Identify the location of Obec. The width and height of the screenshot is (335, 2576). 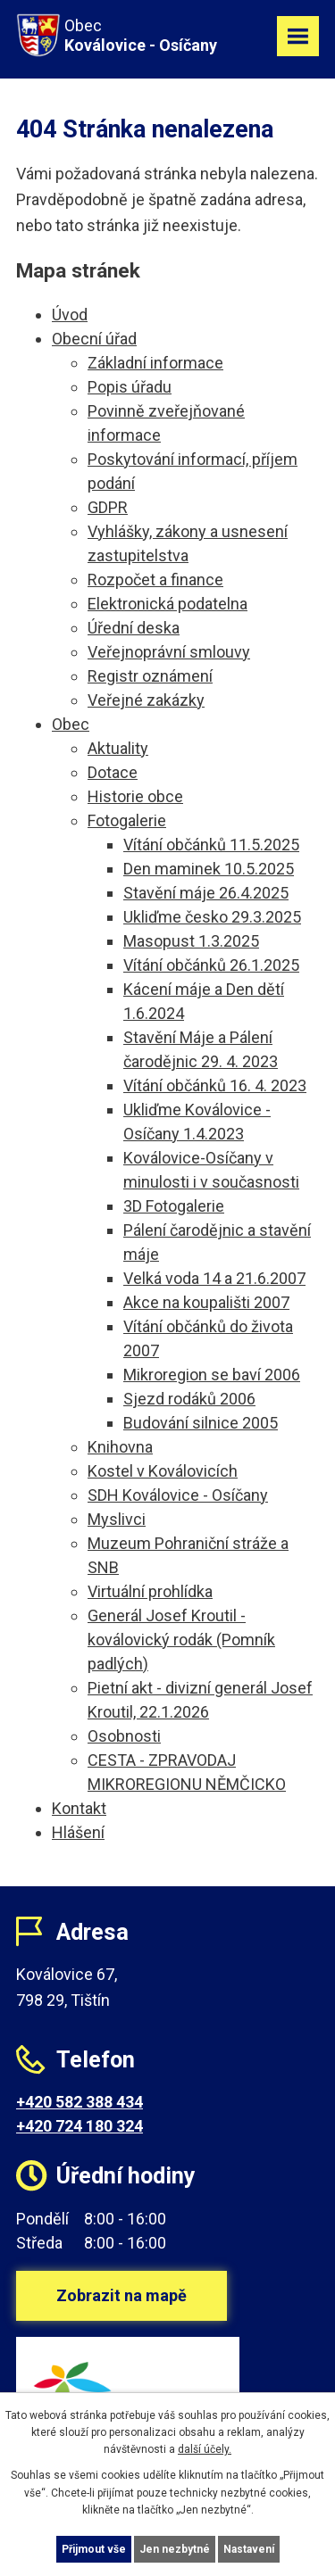
(70, 724).